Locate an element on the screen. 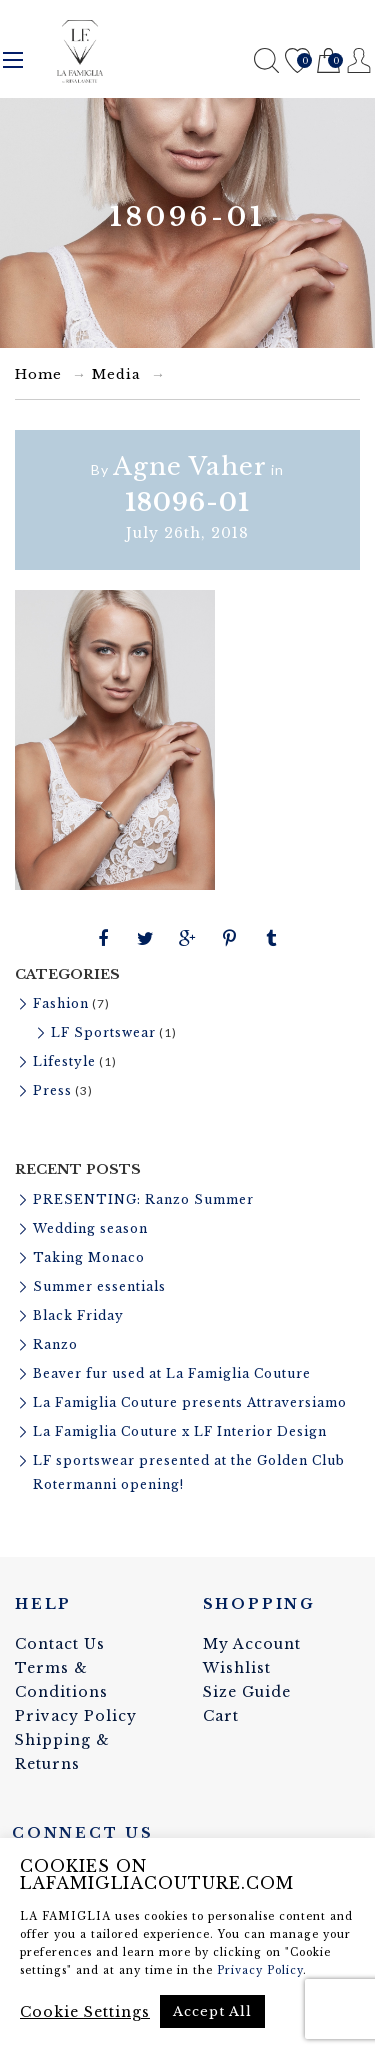 Image resolution: width=375 pixels, height=2053 pixels. Cookie Settings [button] is located at coordinates (85, 2012).